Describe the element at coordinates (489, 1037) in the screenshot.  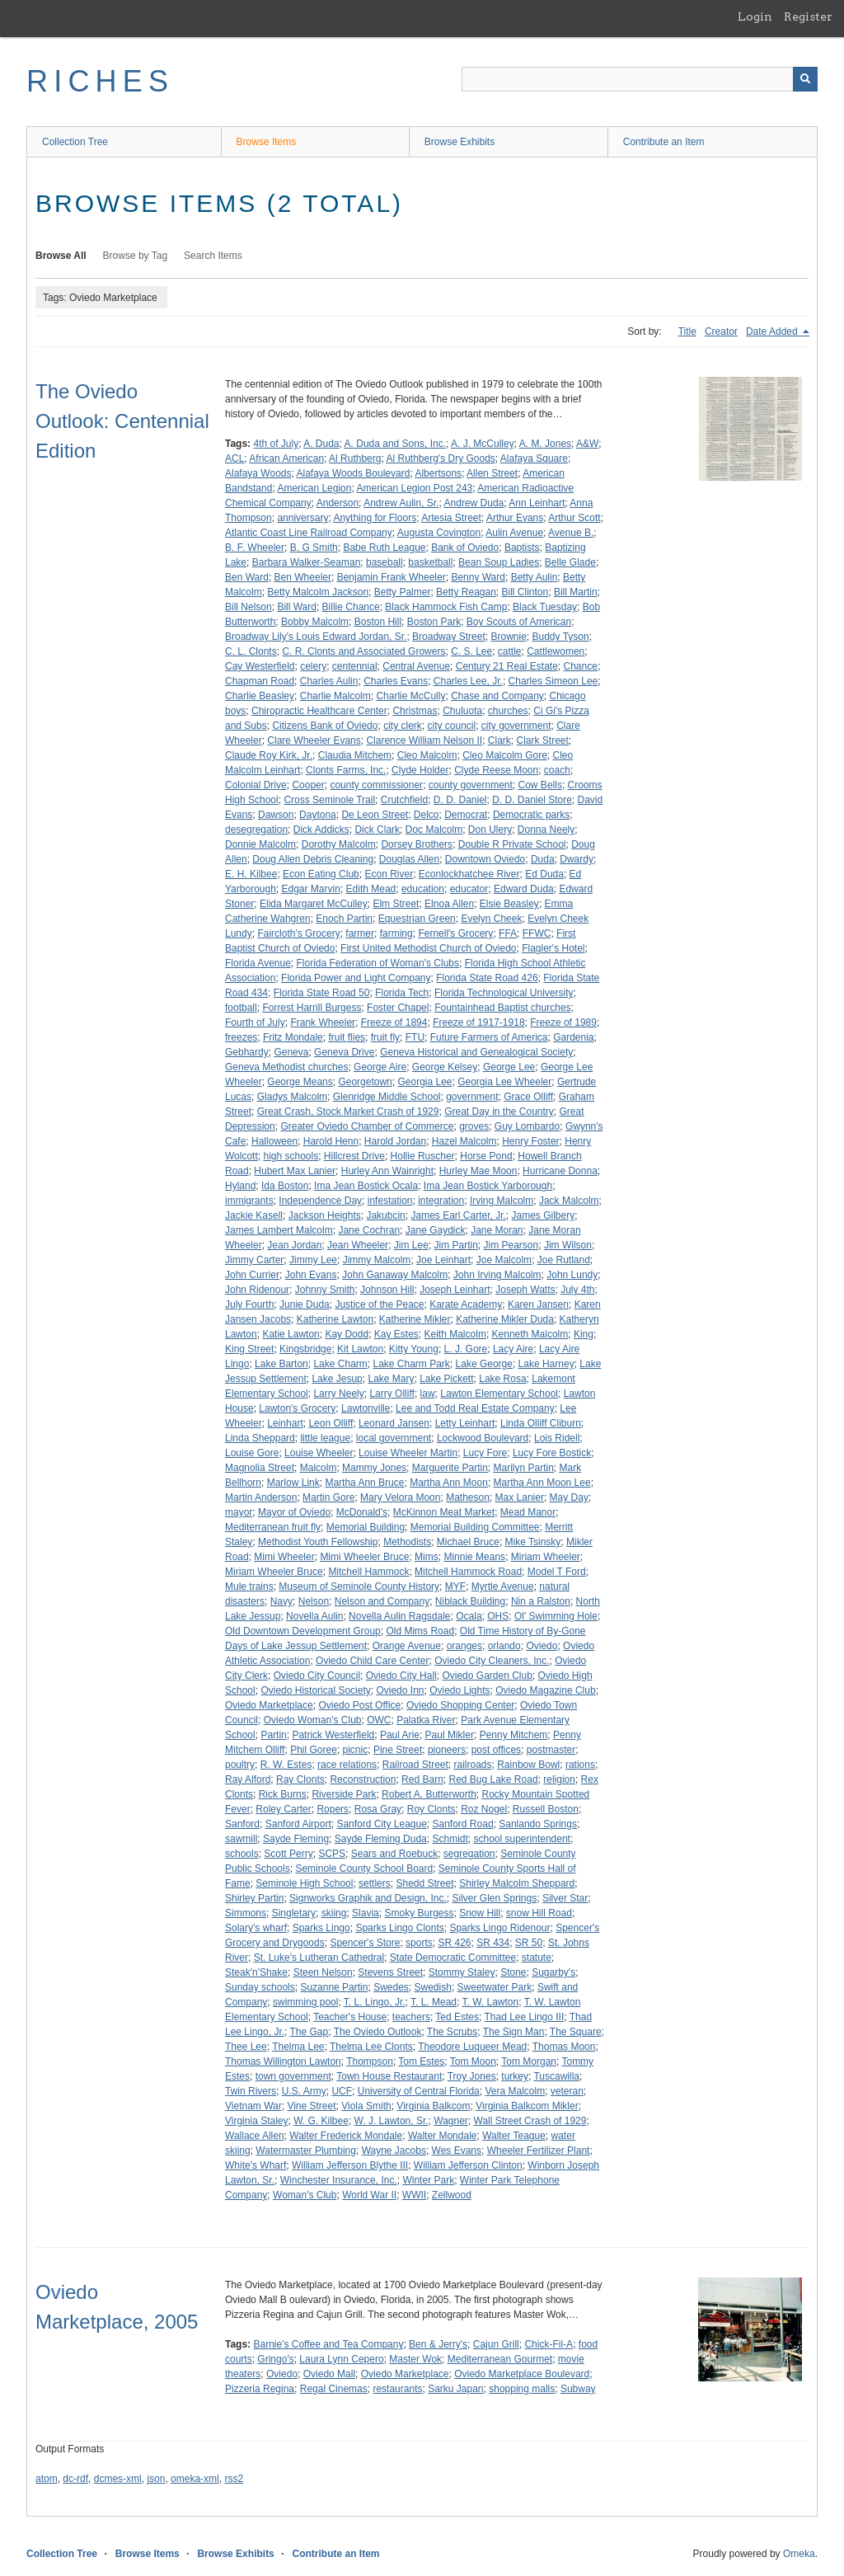
I see `Future Farmers of America` at that location.